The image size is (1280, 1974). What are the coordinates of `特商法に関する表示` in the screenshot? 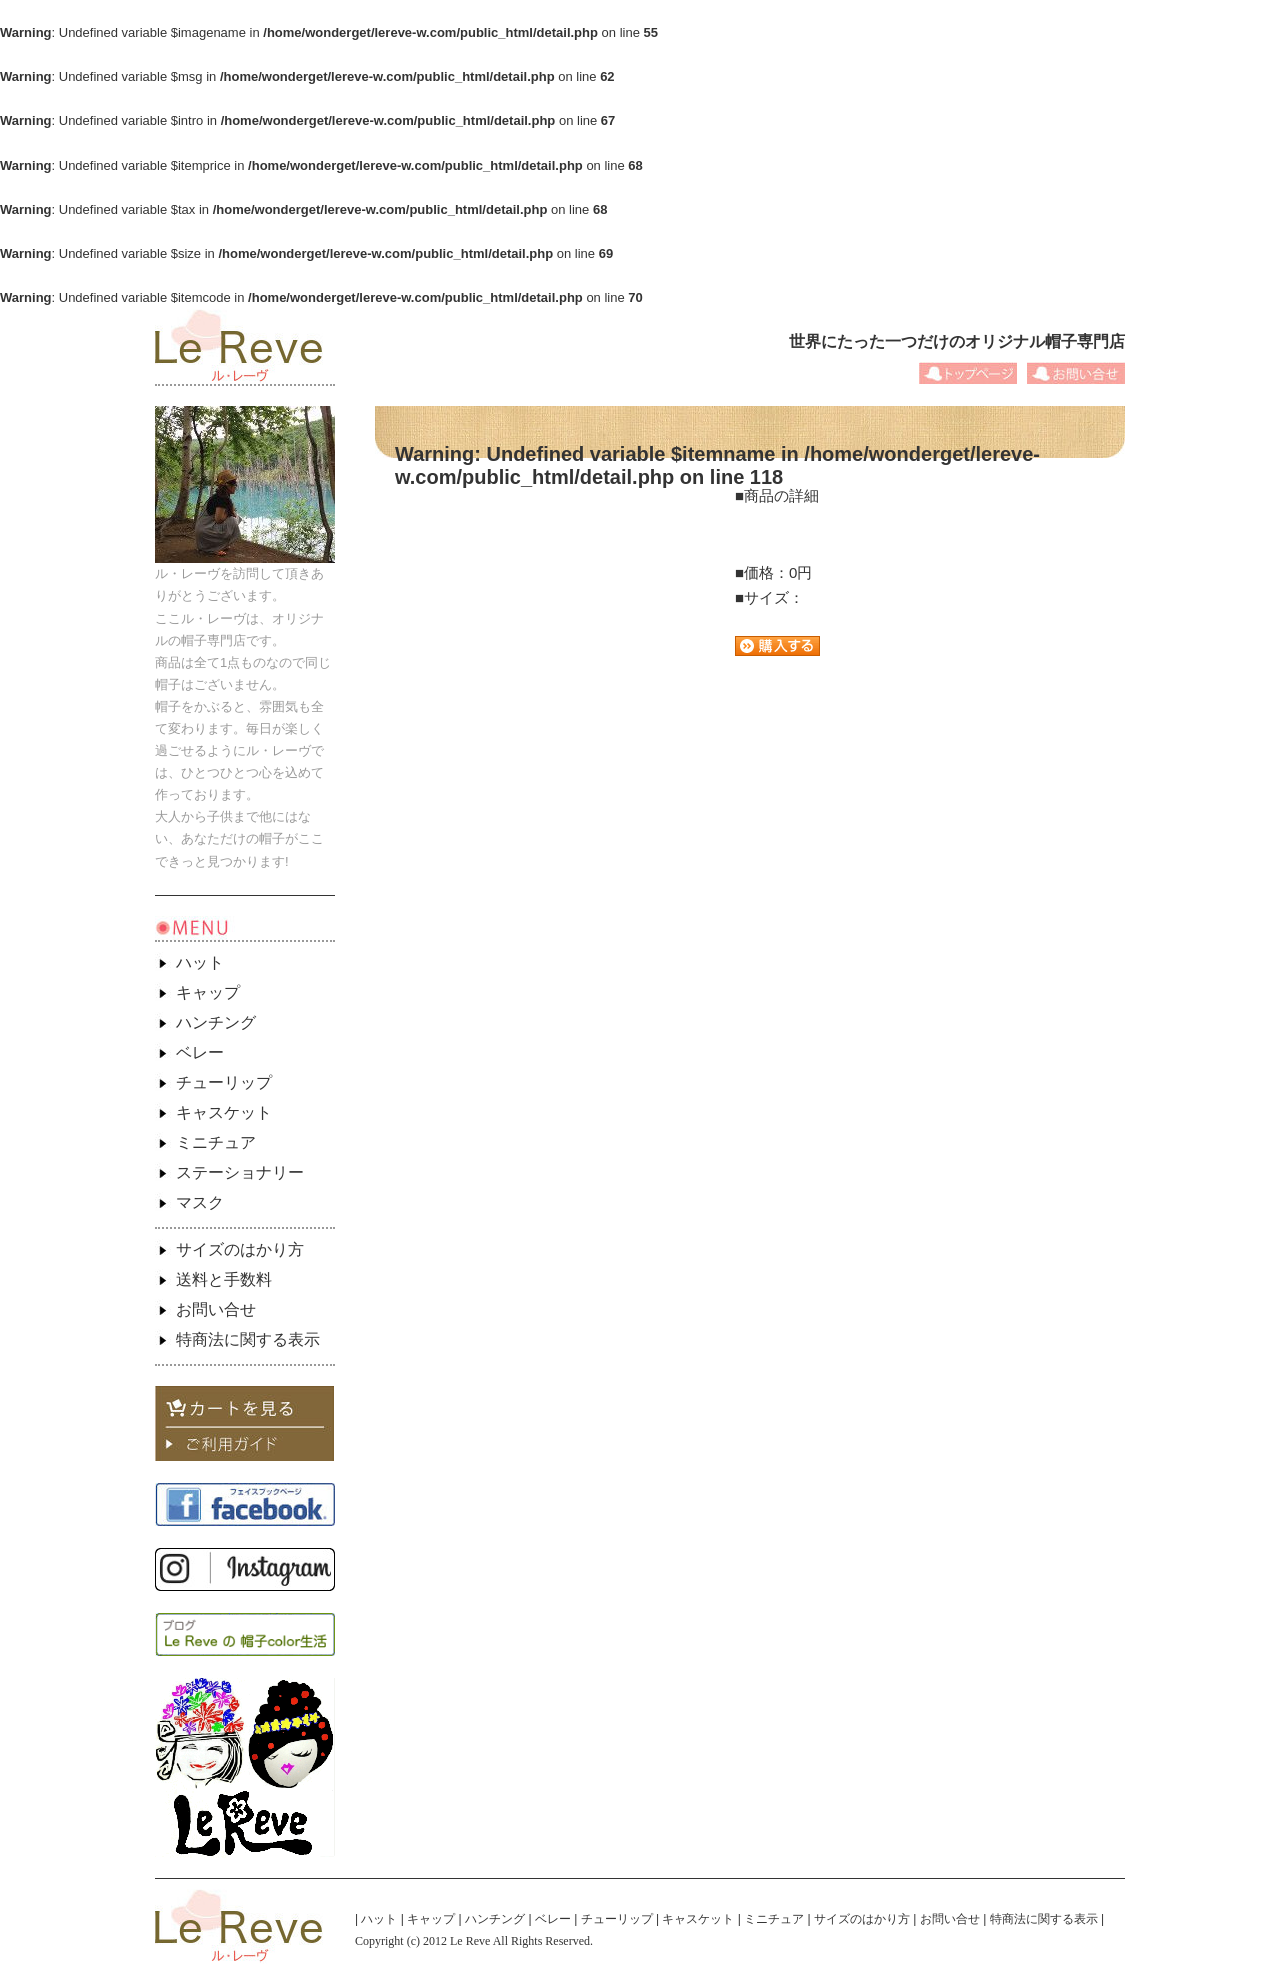 It's located at (248, 1339).